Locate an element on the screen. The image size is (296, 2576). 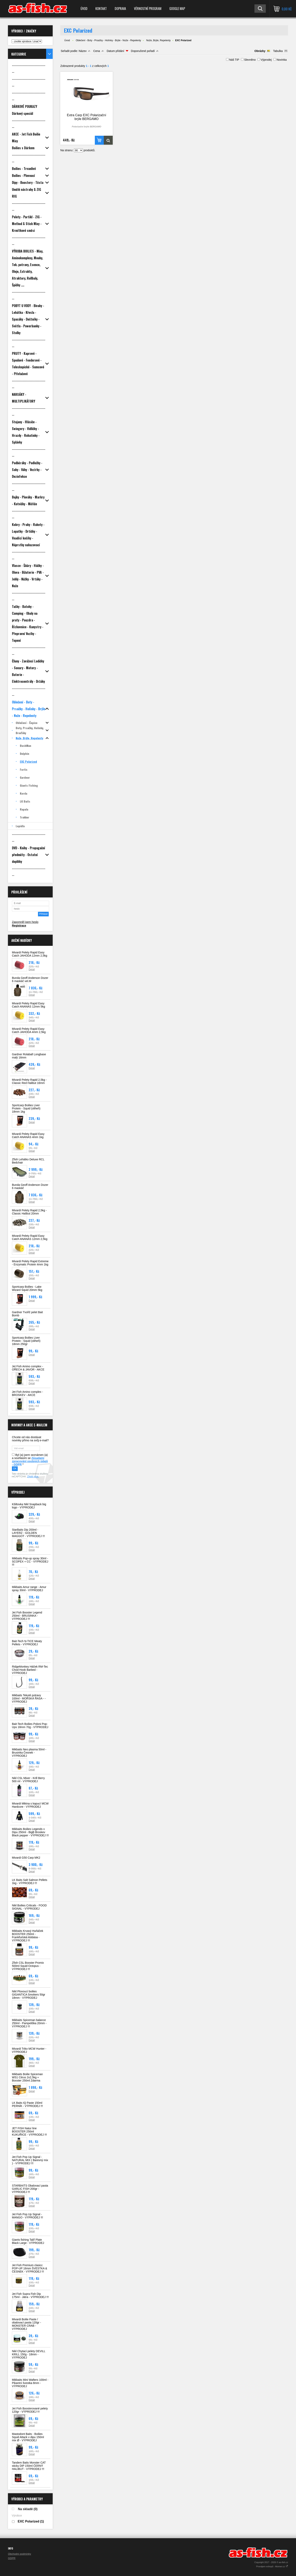
Tandem Baits Monster CAT sticky DIP 150ml ČERNÝ HALIBUT - VÝPRODEJ !!! is located at coordinates (29, 2466).